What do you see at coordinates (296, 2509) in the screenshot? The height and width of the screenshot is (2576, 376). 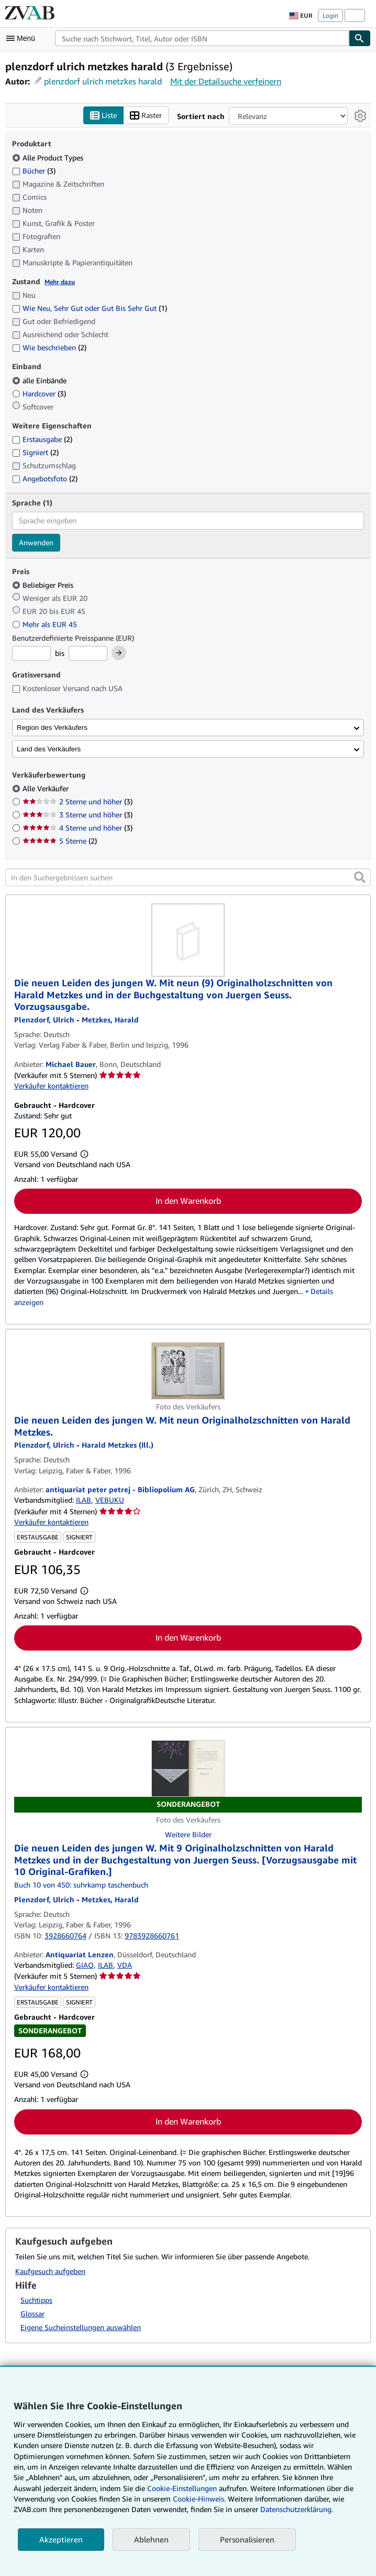 I see `Datenschutzerklärung.` at bounding box center [296, 2509].